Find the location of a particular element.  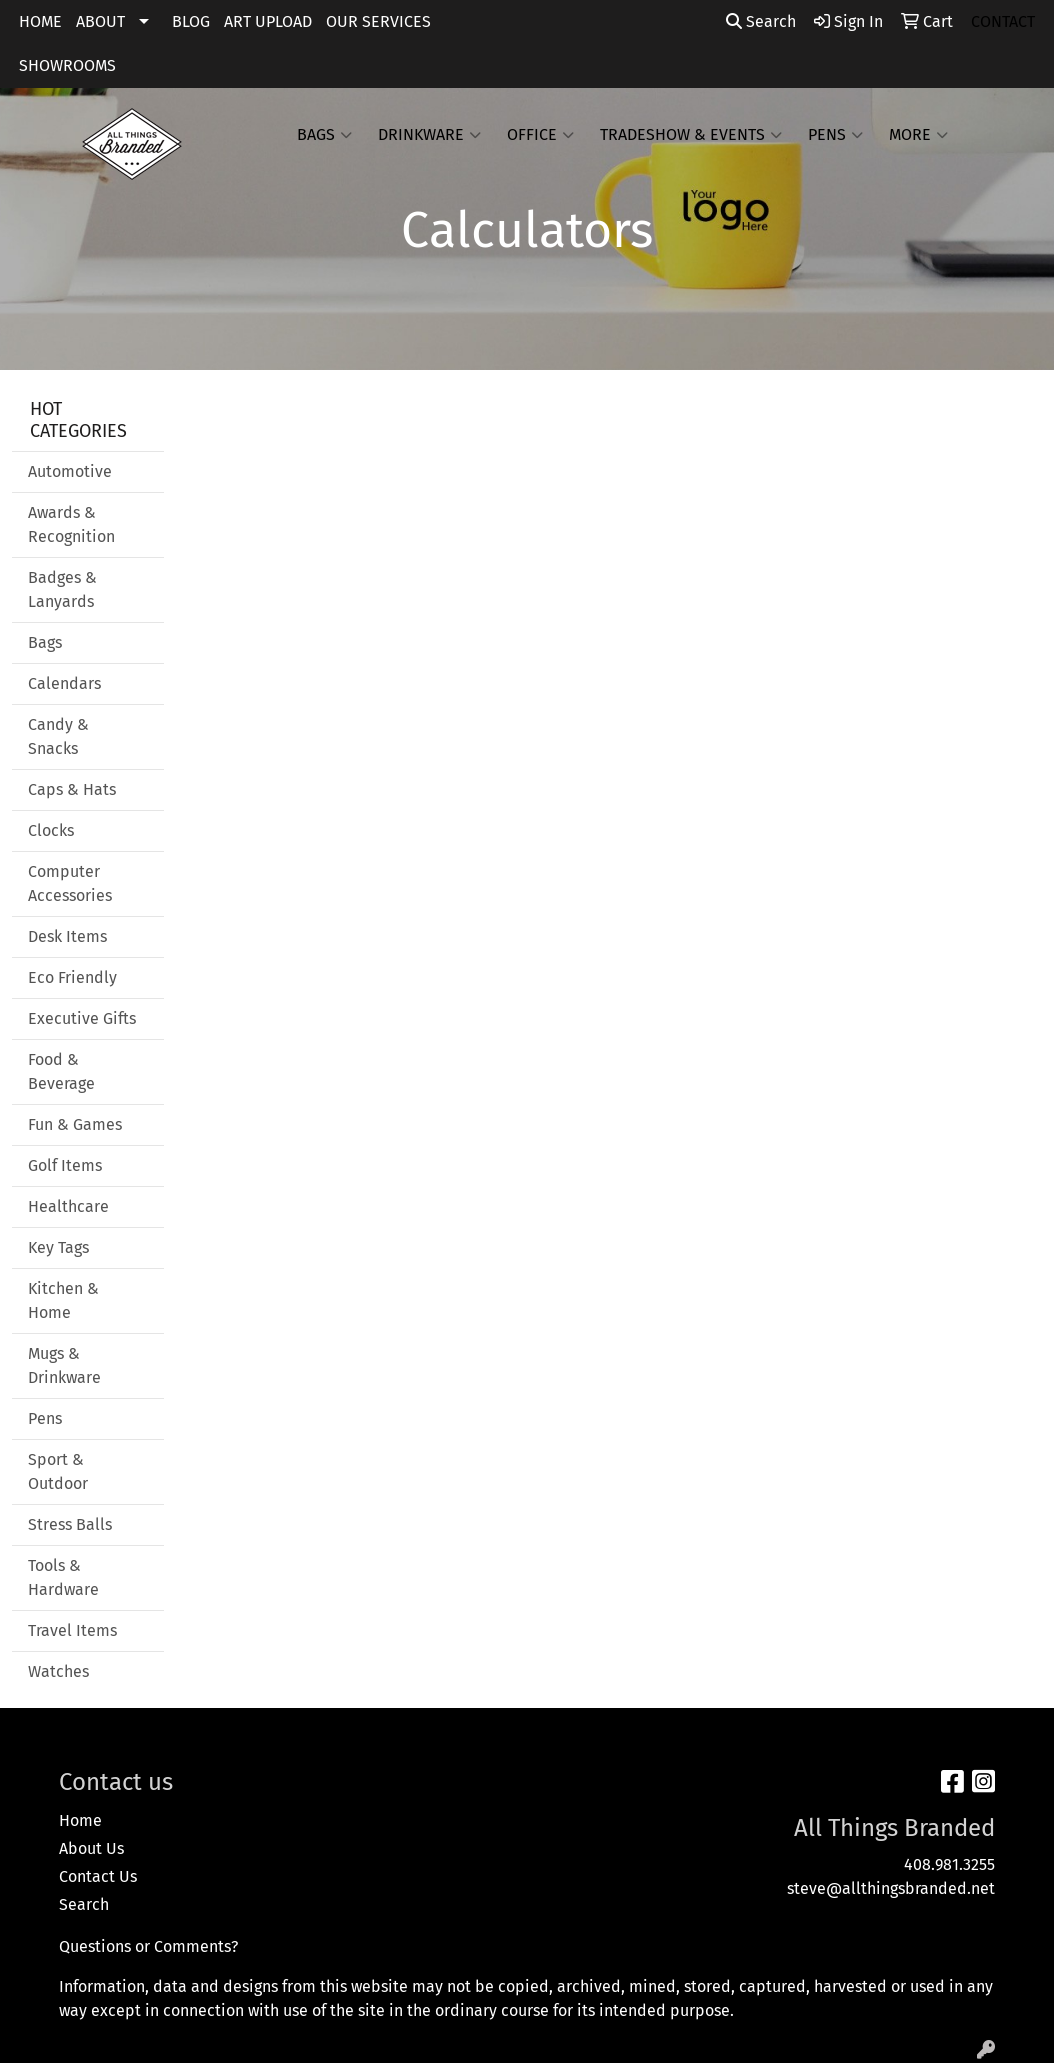

SHOWROOMS is located at coordinates (67, 65).